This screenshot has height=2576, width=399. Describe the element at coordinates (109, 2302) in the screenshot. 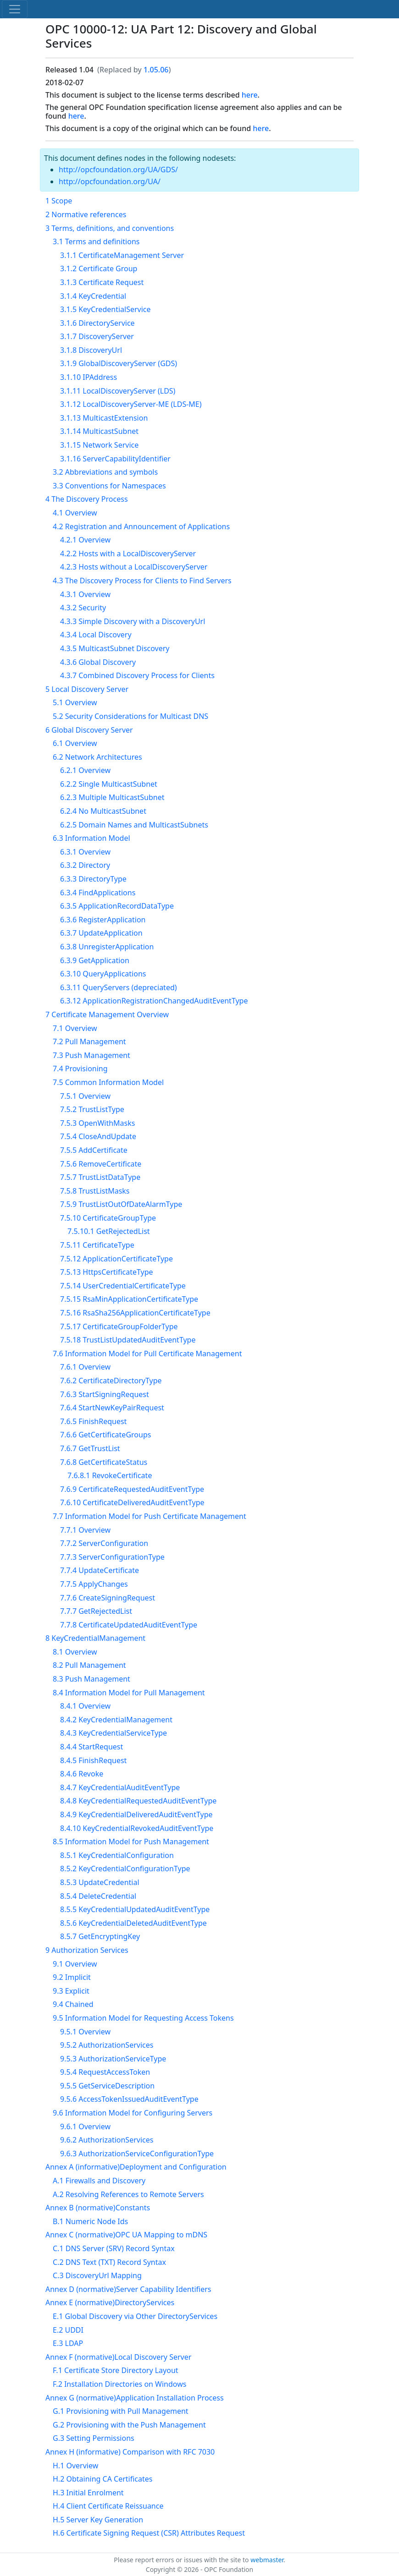

I see `Annex E (normative)DirectoryServices` at that location.